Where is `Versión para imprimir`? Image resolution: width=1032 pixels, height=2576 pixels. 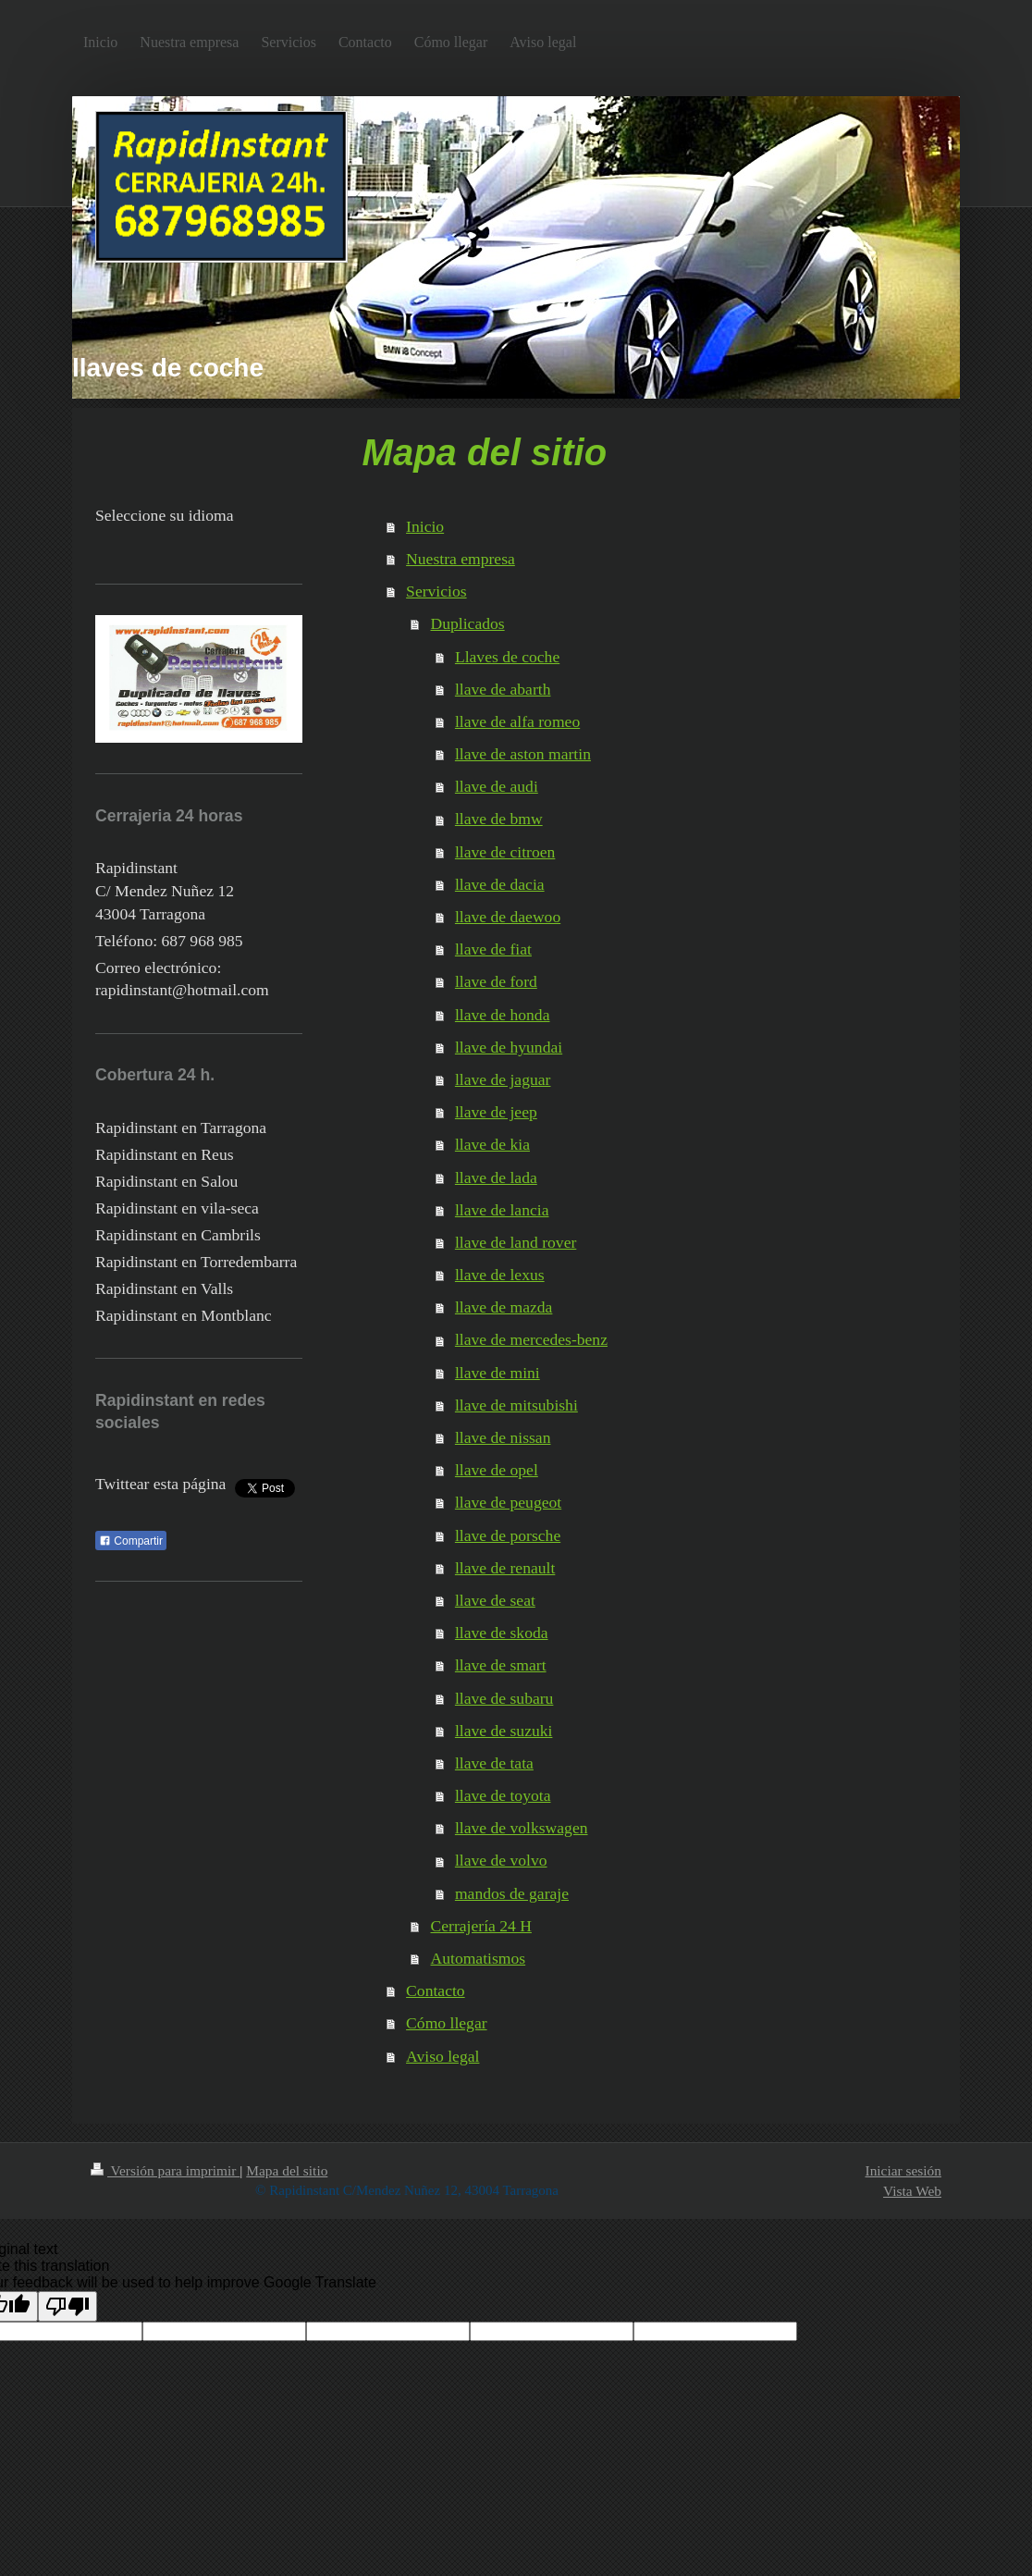
Versión para imprimir is located at coordinates (165, 2170).